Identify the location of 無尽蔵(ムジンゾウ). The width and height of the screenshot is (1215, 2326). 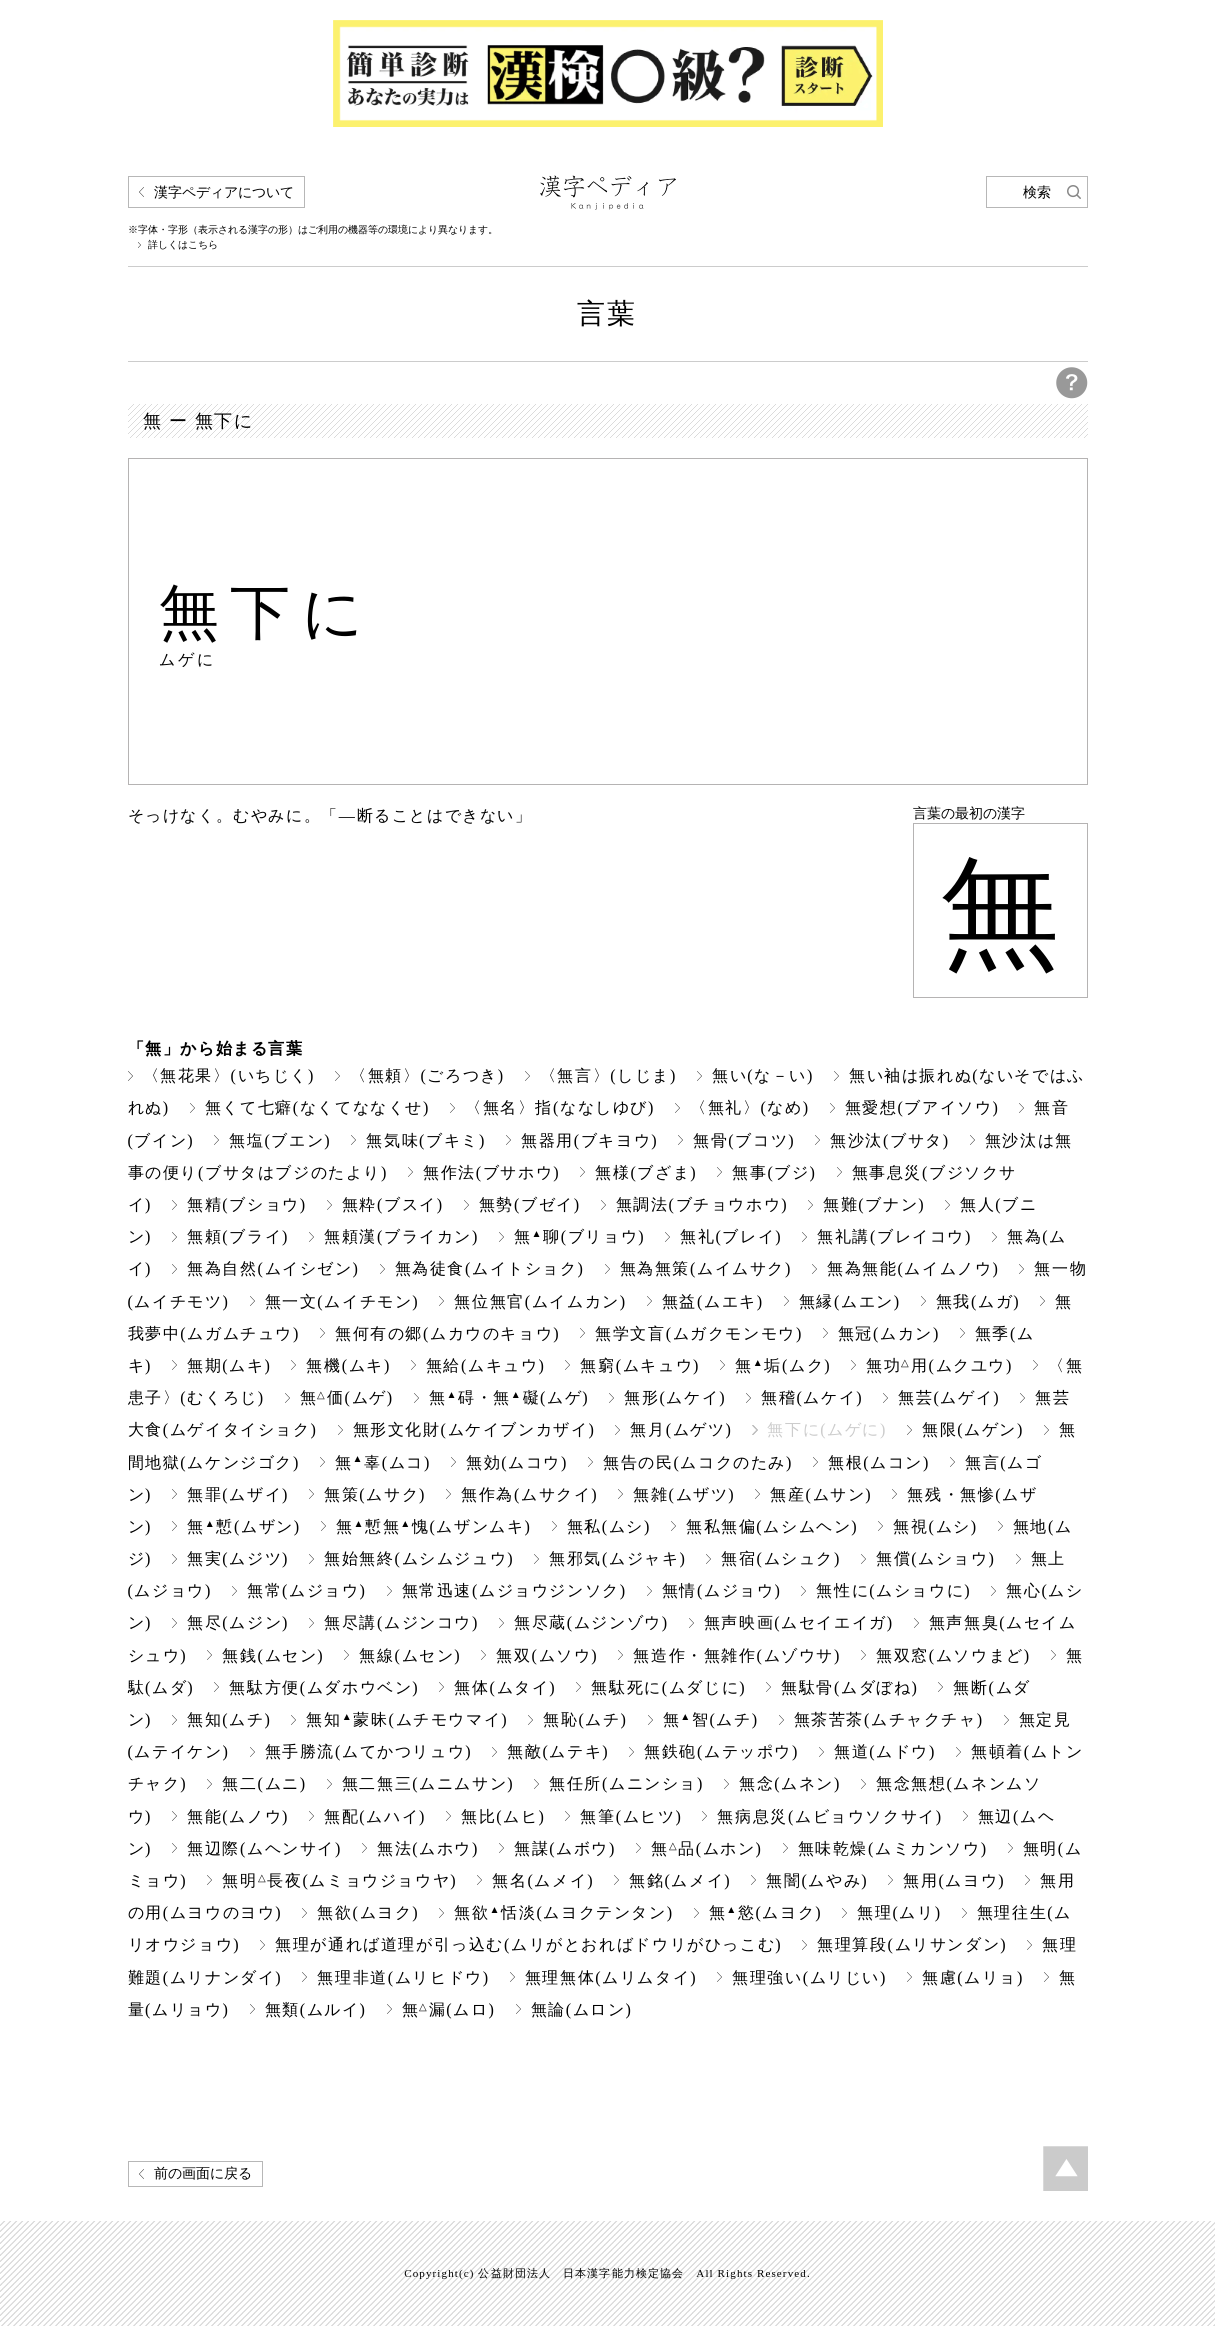
(591, 1622).